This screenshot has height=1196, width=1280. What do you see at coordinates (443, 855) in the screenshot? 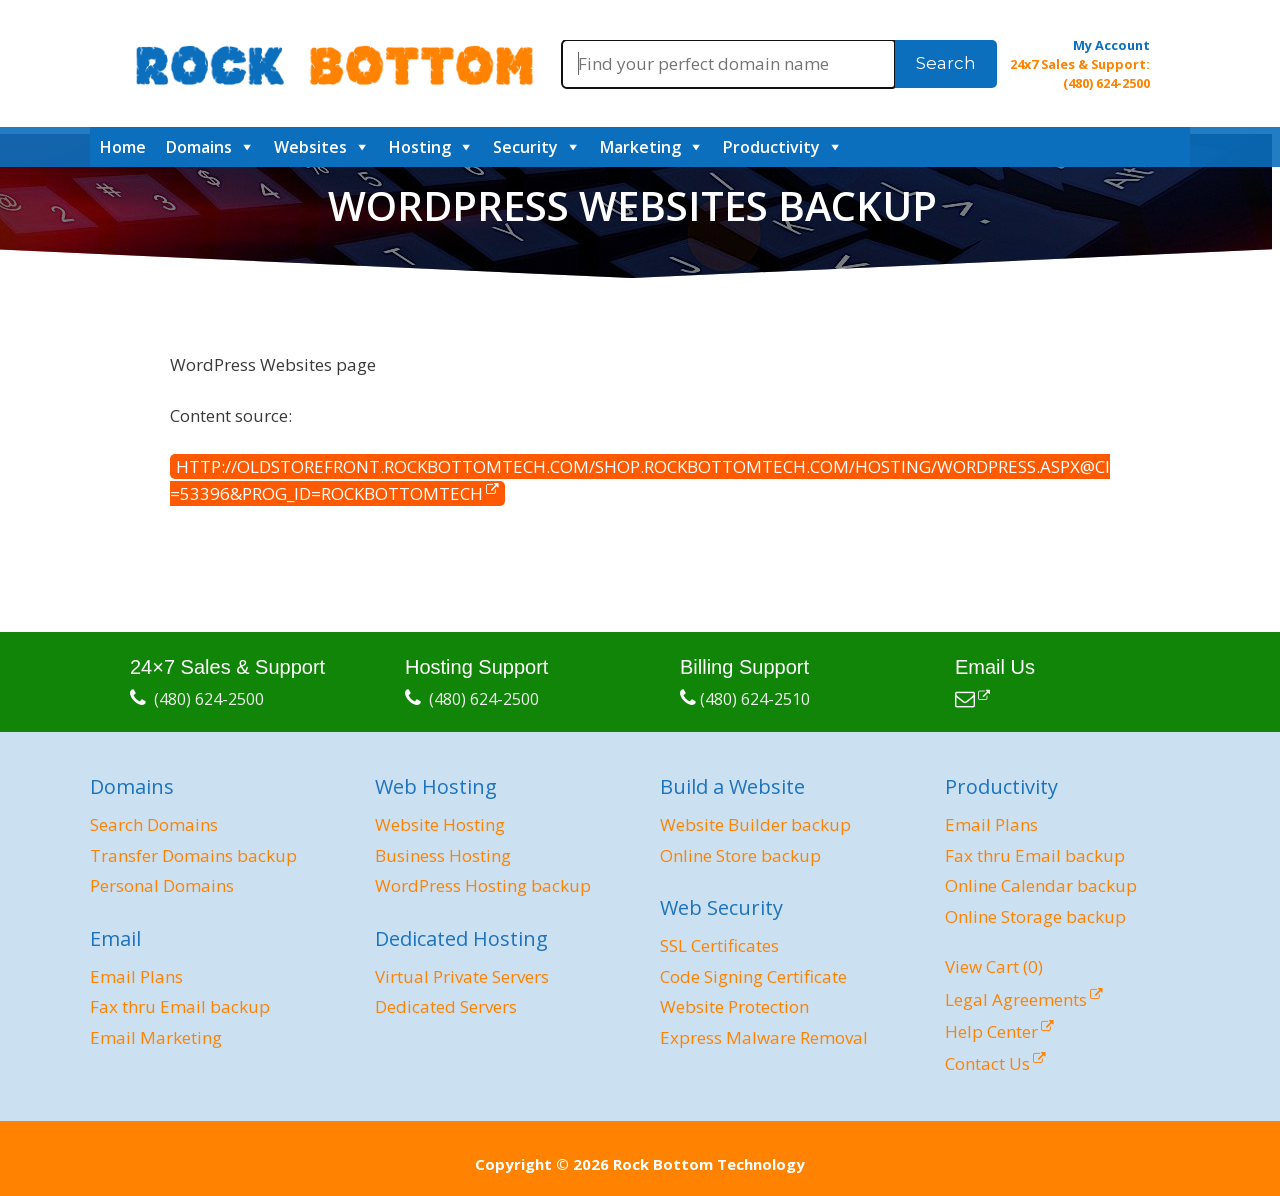
I see `Business Hosting` at bounding box center [443, 855].